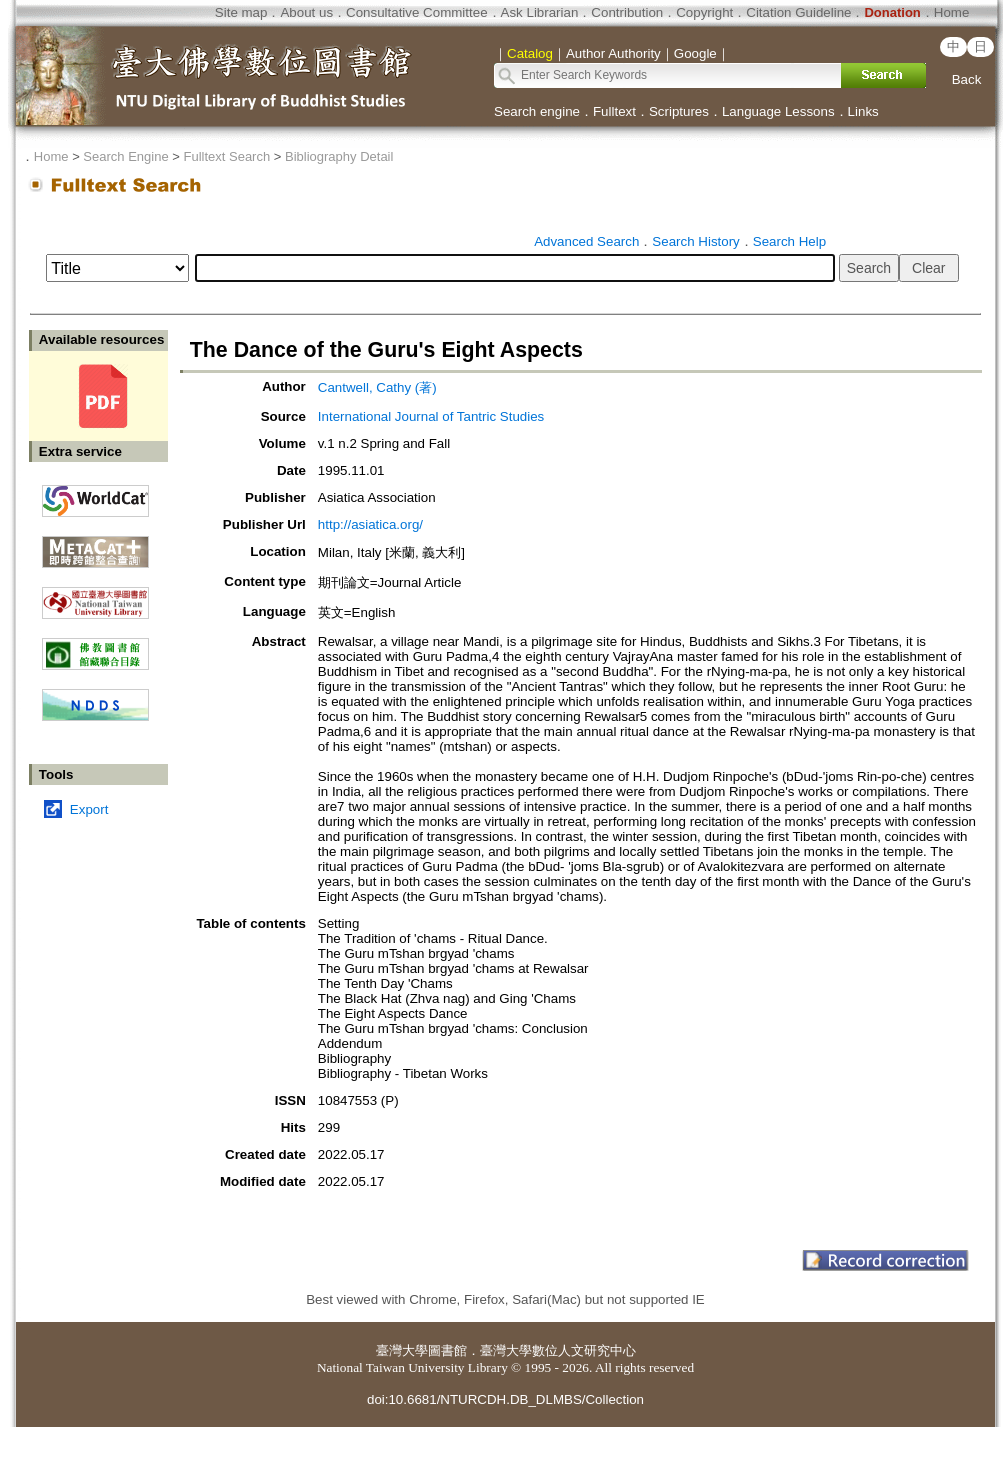 The height and width of the screenshot is (1472, 1003). Describe the element at coordinates (863, 111) in the screenshot. I see `Links` at that location.